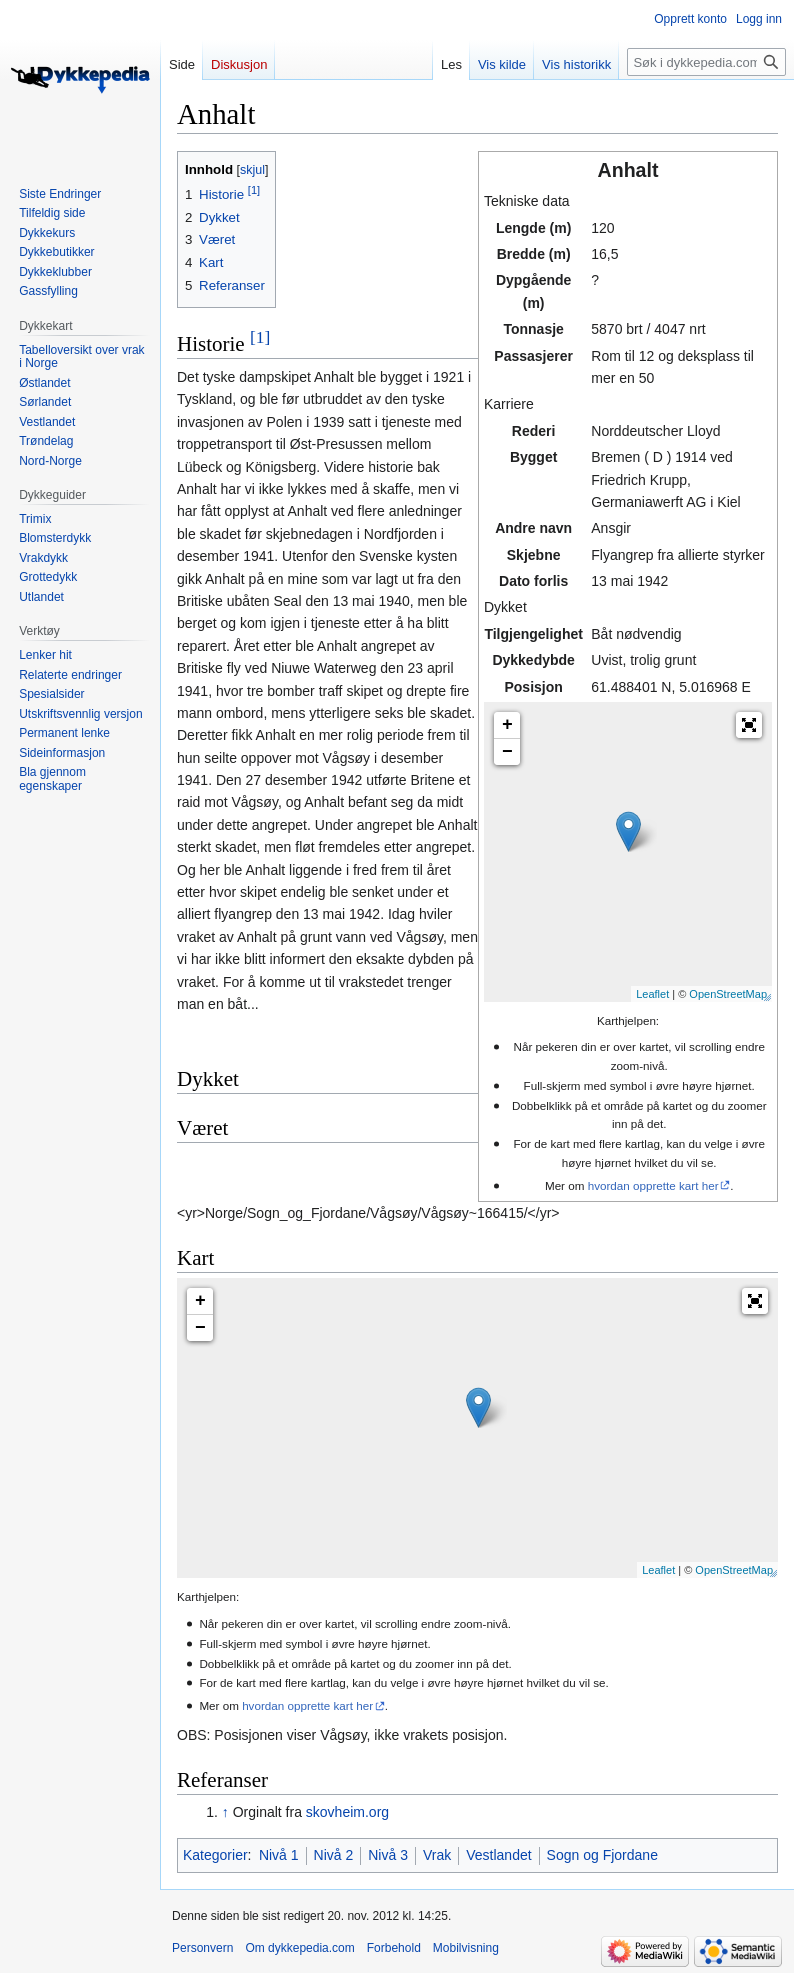 Image resolution: width=794 pixels, height=1973 pixels. Describe the element at coordinates (334, 1855) in the screenshot. I see `Nivå 2` at that location.